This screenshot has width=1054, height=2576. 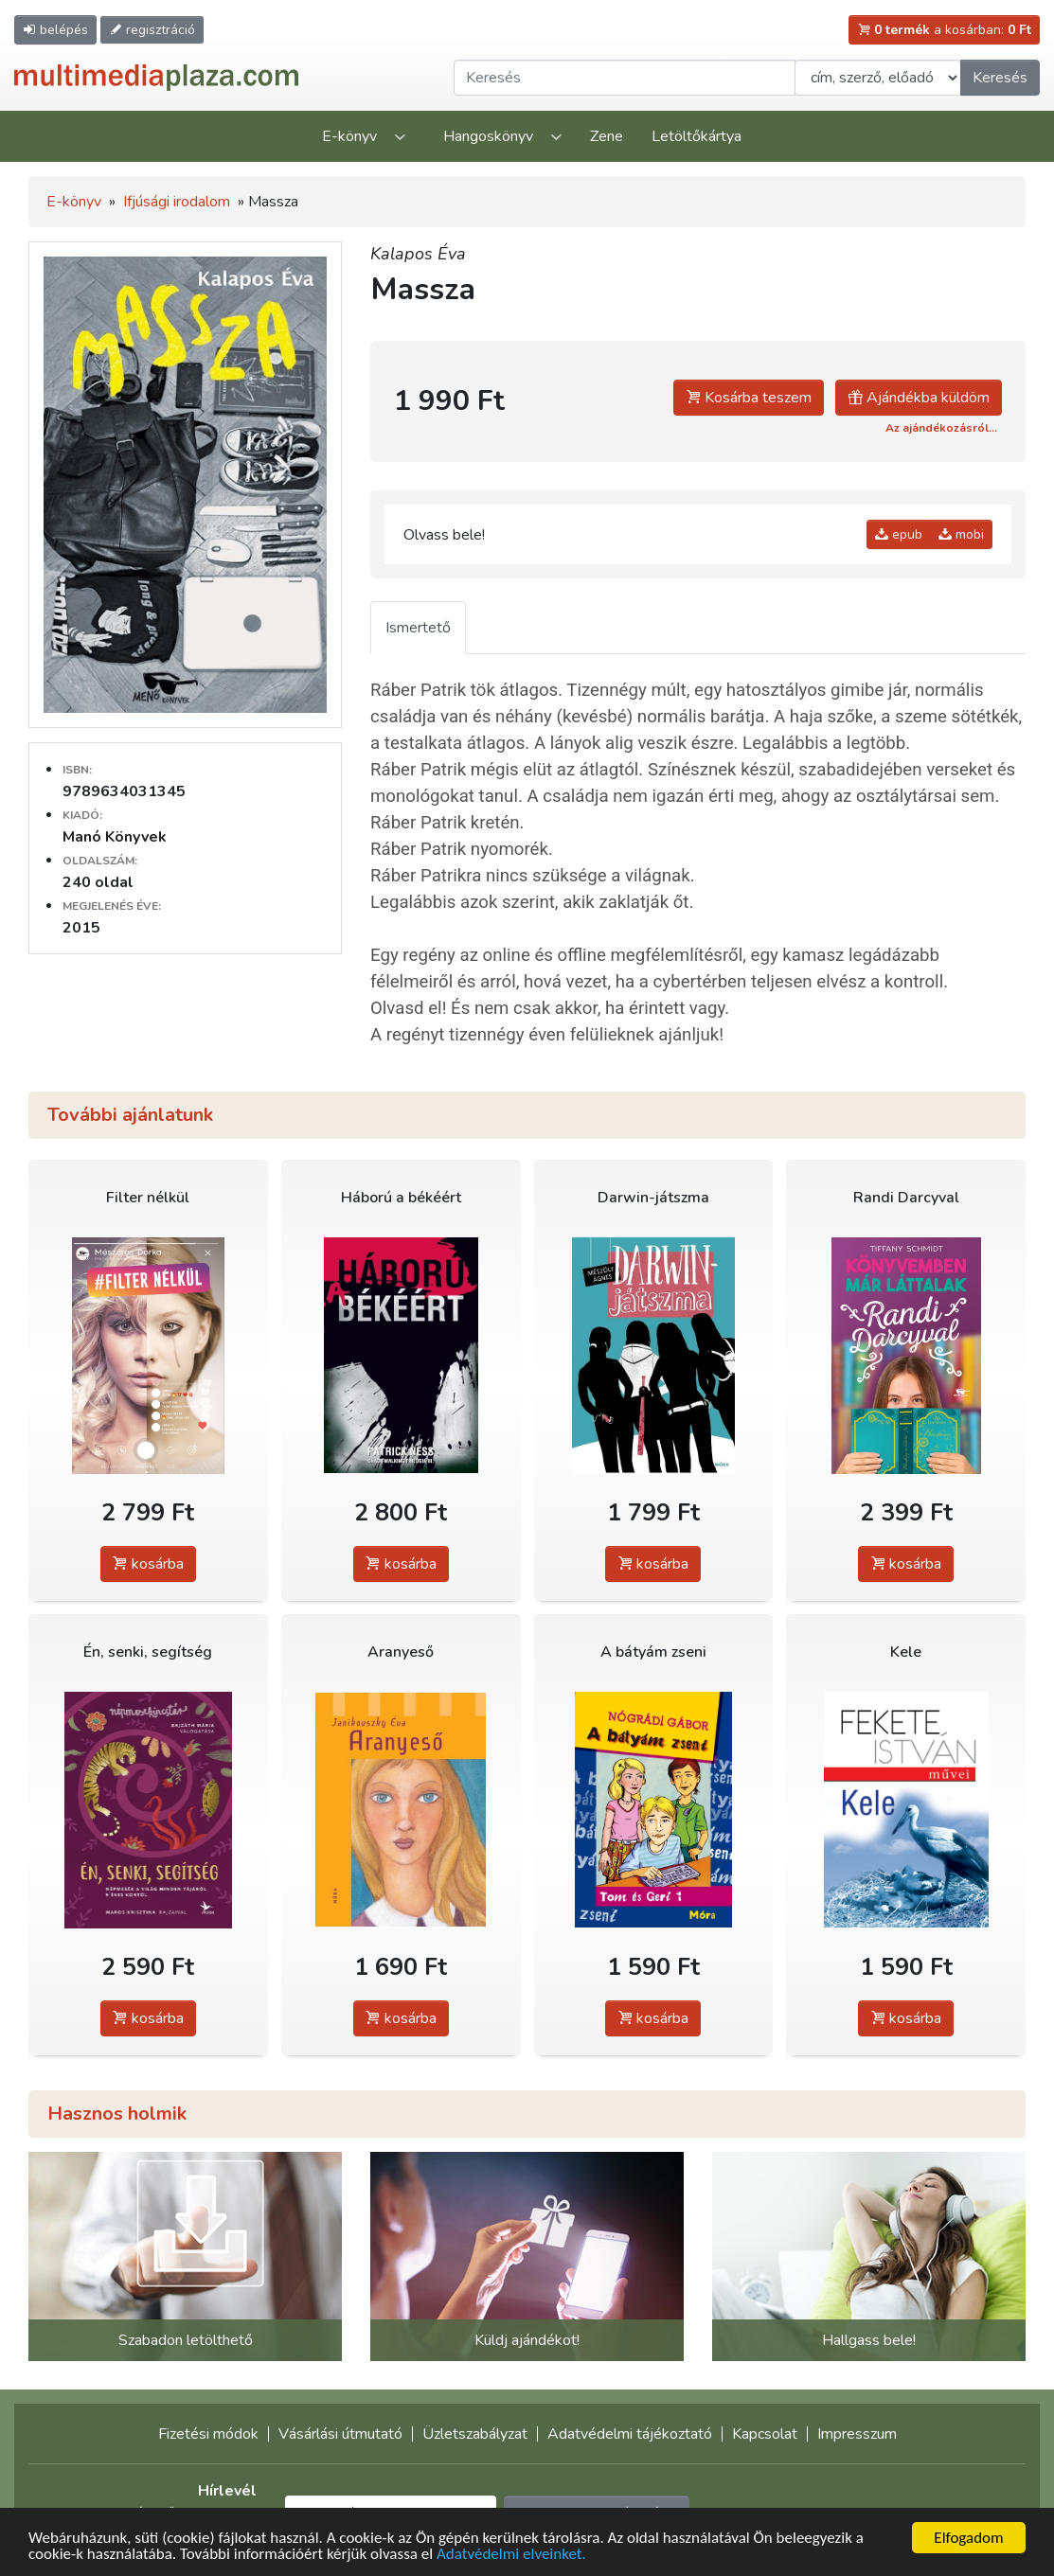 I want to click on epub, so click(x=898, y=534).